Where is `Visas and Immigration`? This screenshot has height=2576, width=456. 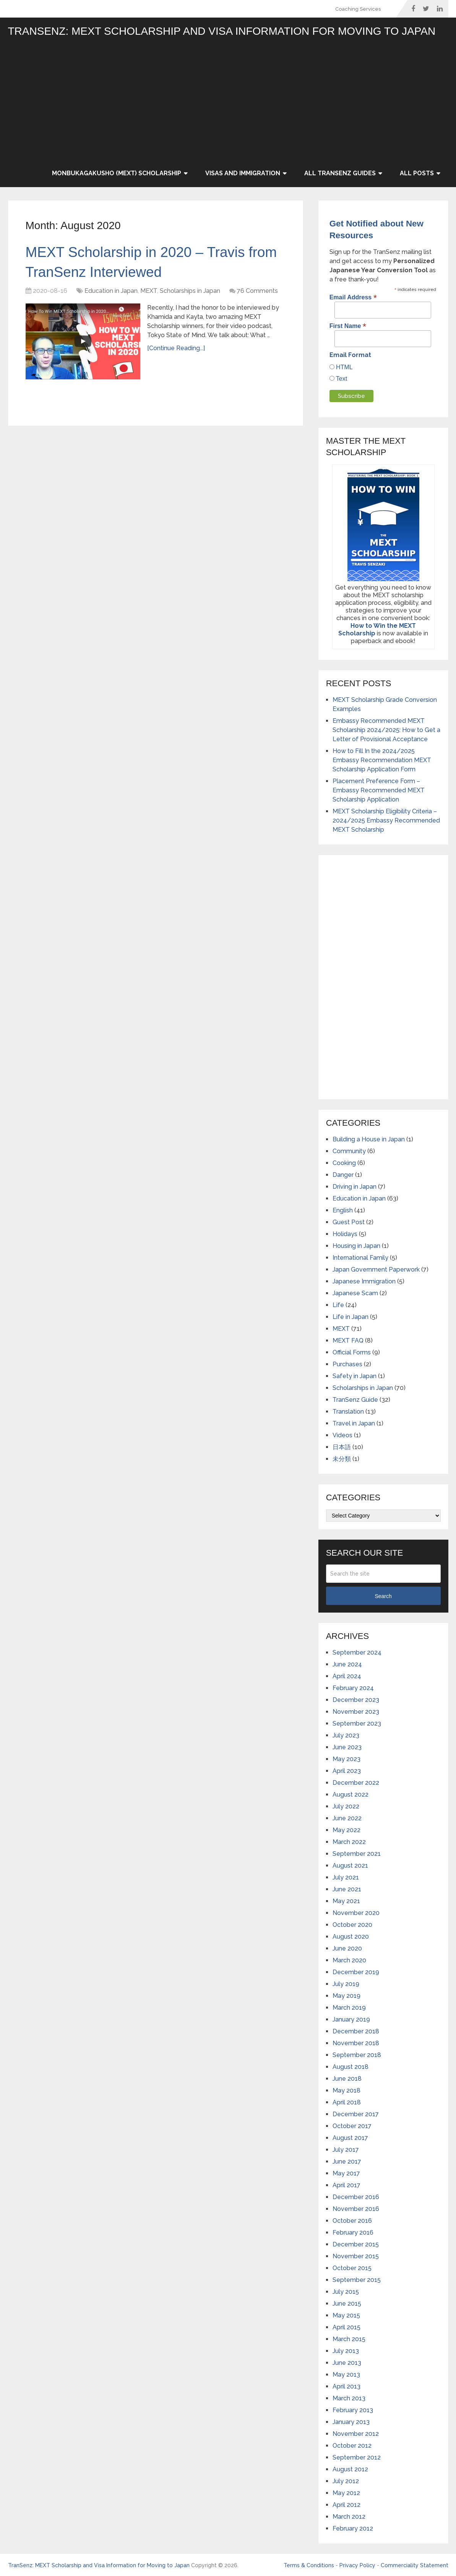
Visas and Immigration is located at coordinates (242, 173).